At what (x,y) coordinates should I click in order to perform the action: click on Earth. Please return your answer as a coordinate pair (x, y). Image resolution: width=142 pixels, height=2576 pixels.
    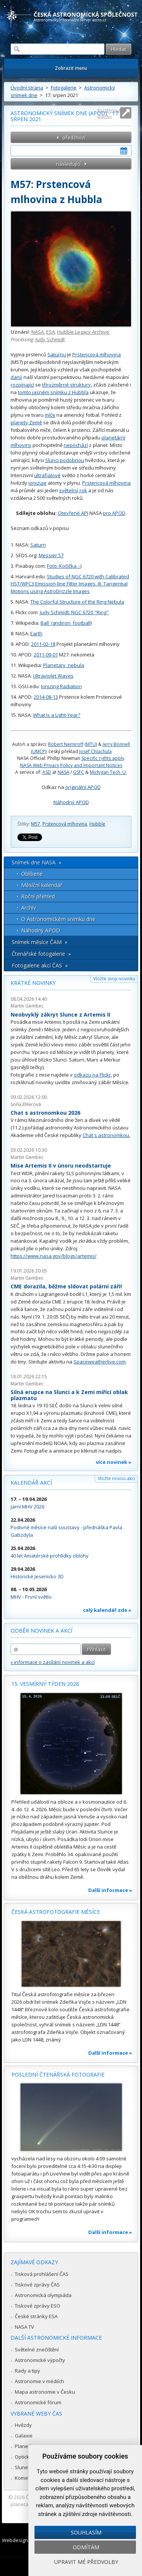
    Looking at the image, I should click on (36, 633).